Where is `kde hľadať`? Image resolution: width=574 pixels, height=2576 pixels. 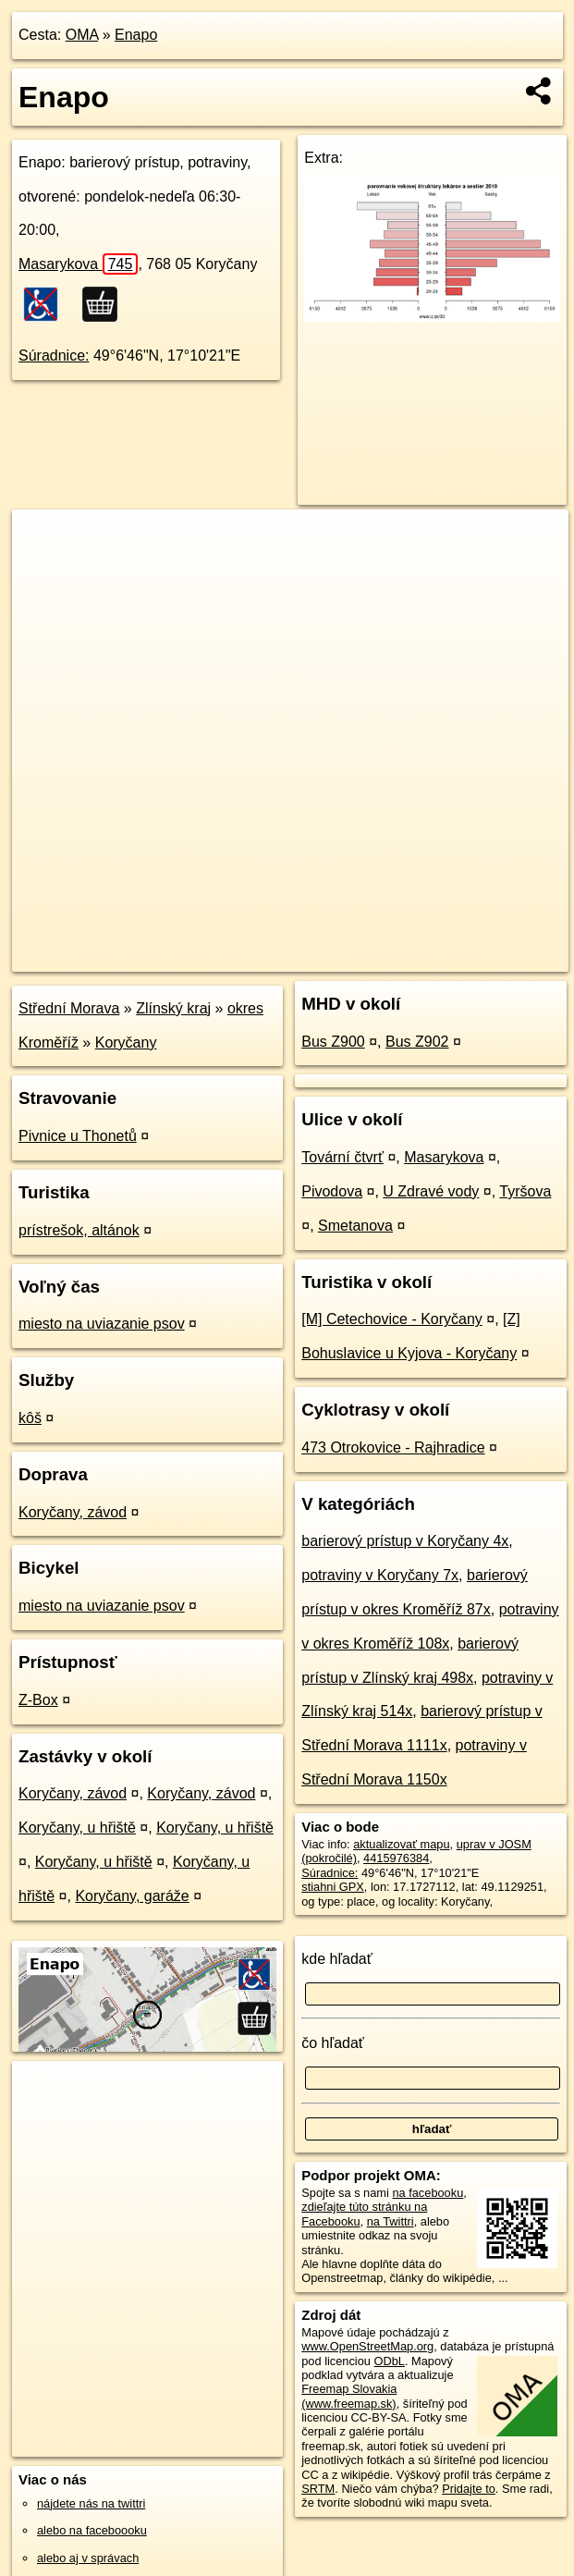 kde hľadať is located at coordinates (336, 1959).